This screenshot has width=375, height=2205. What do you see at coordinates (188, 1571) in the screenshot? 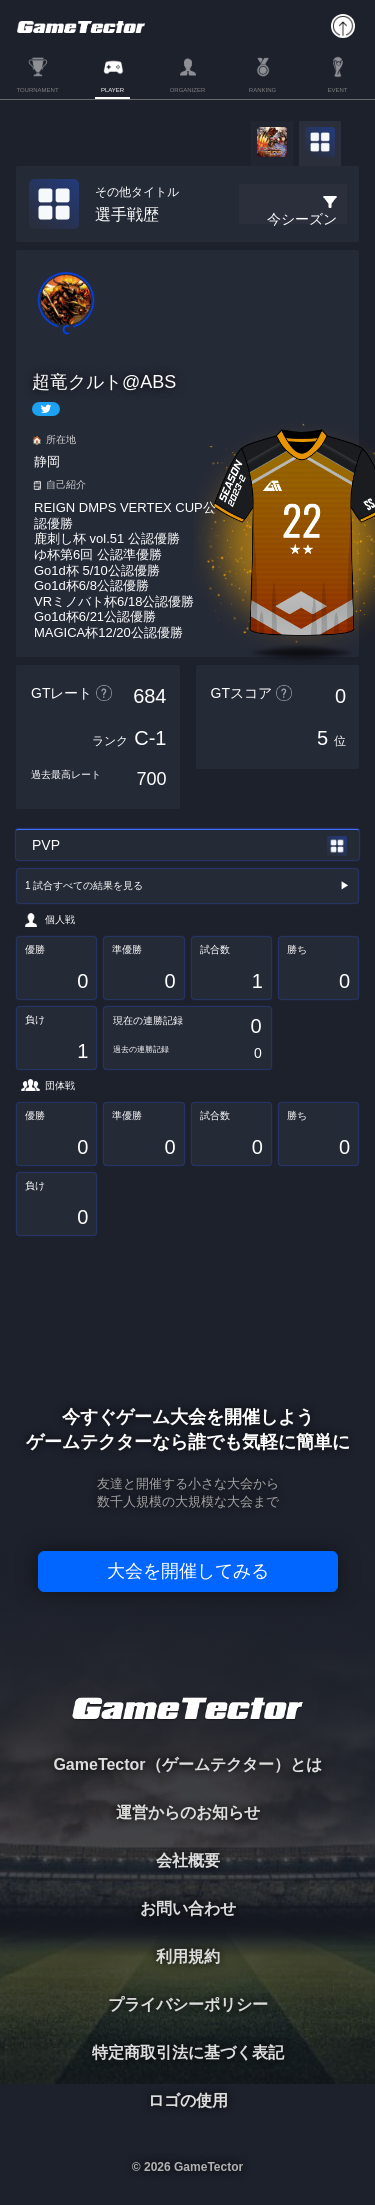
I see `大会を開催してみる` at bounding box center [188, 1571].